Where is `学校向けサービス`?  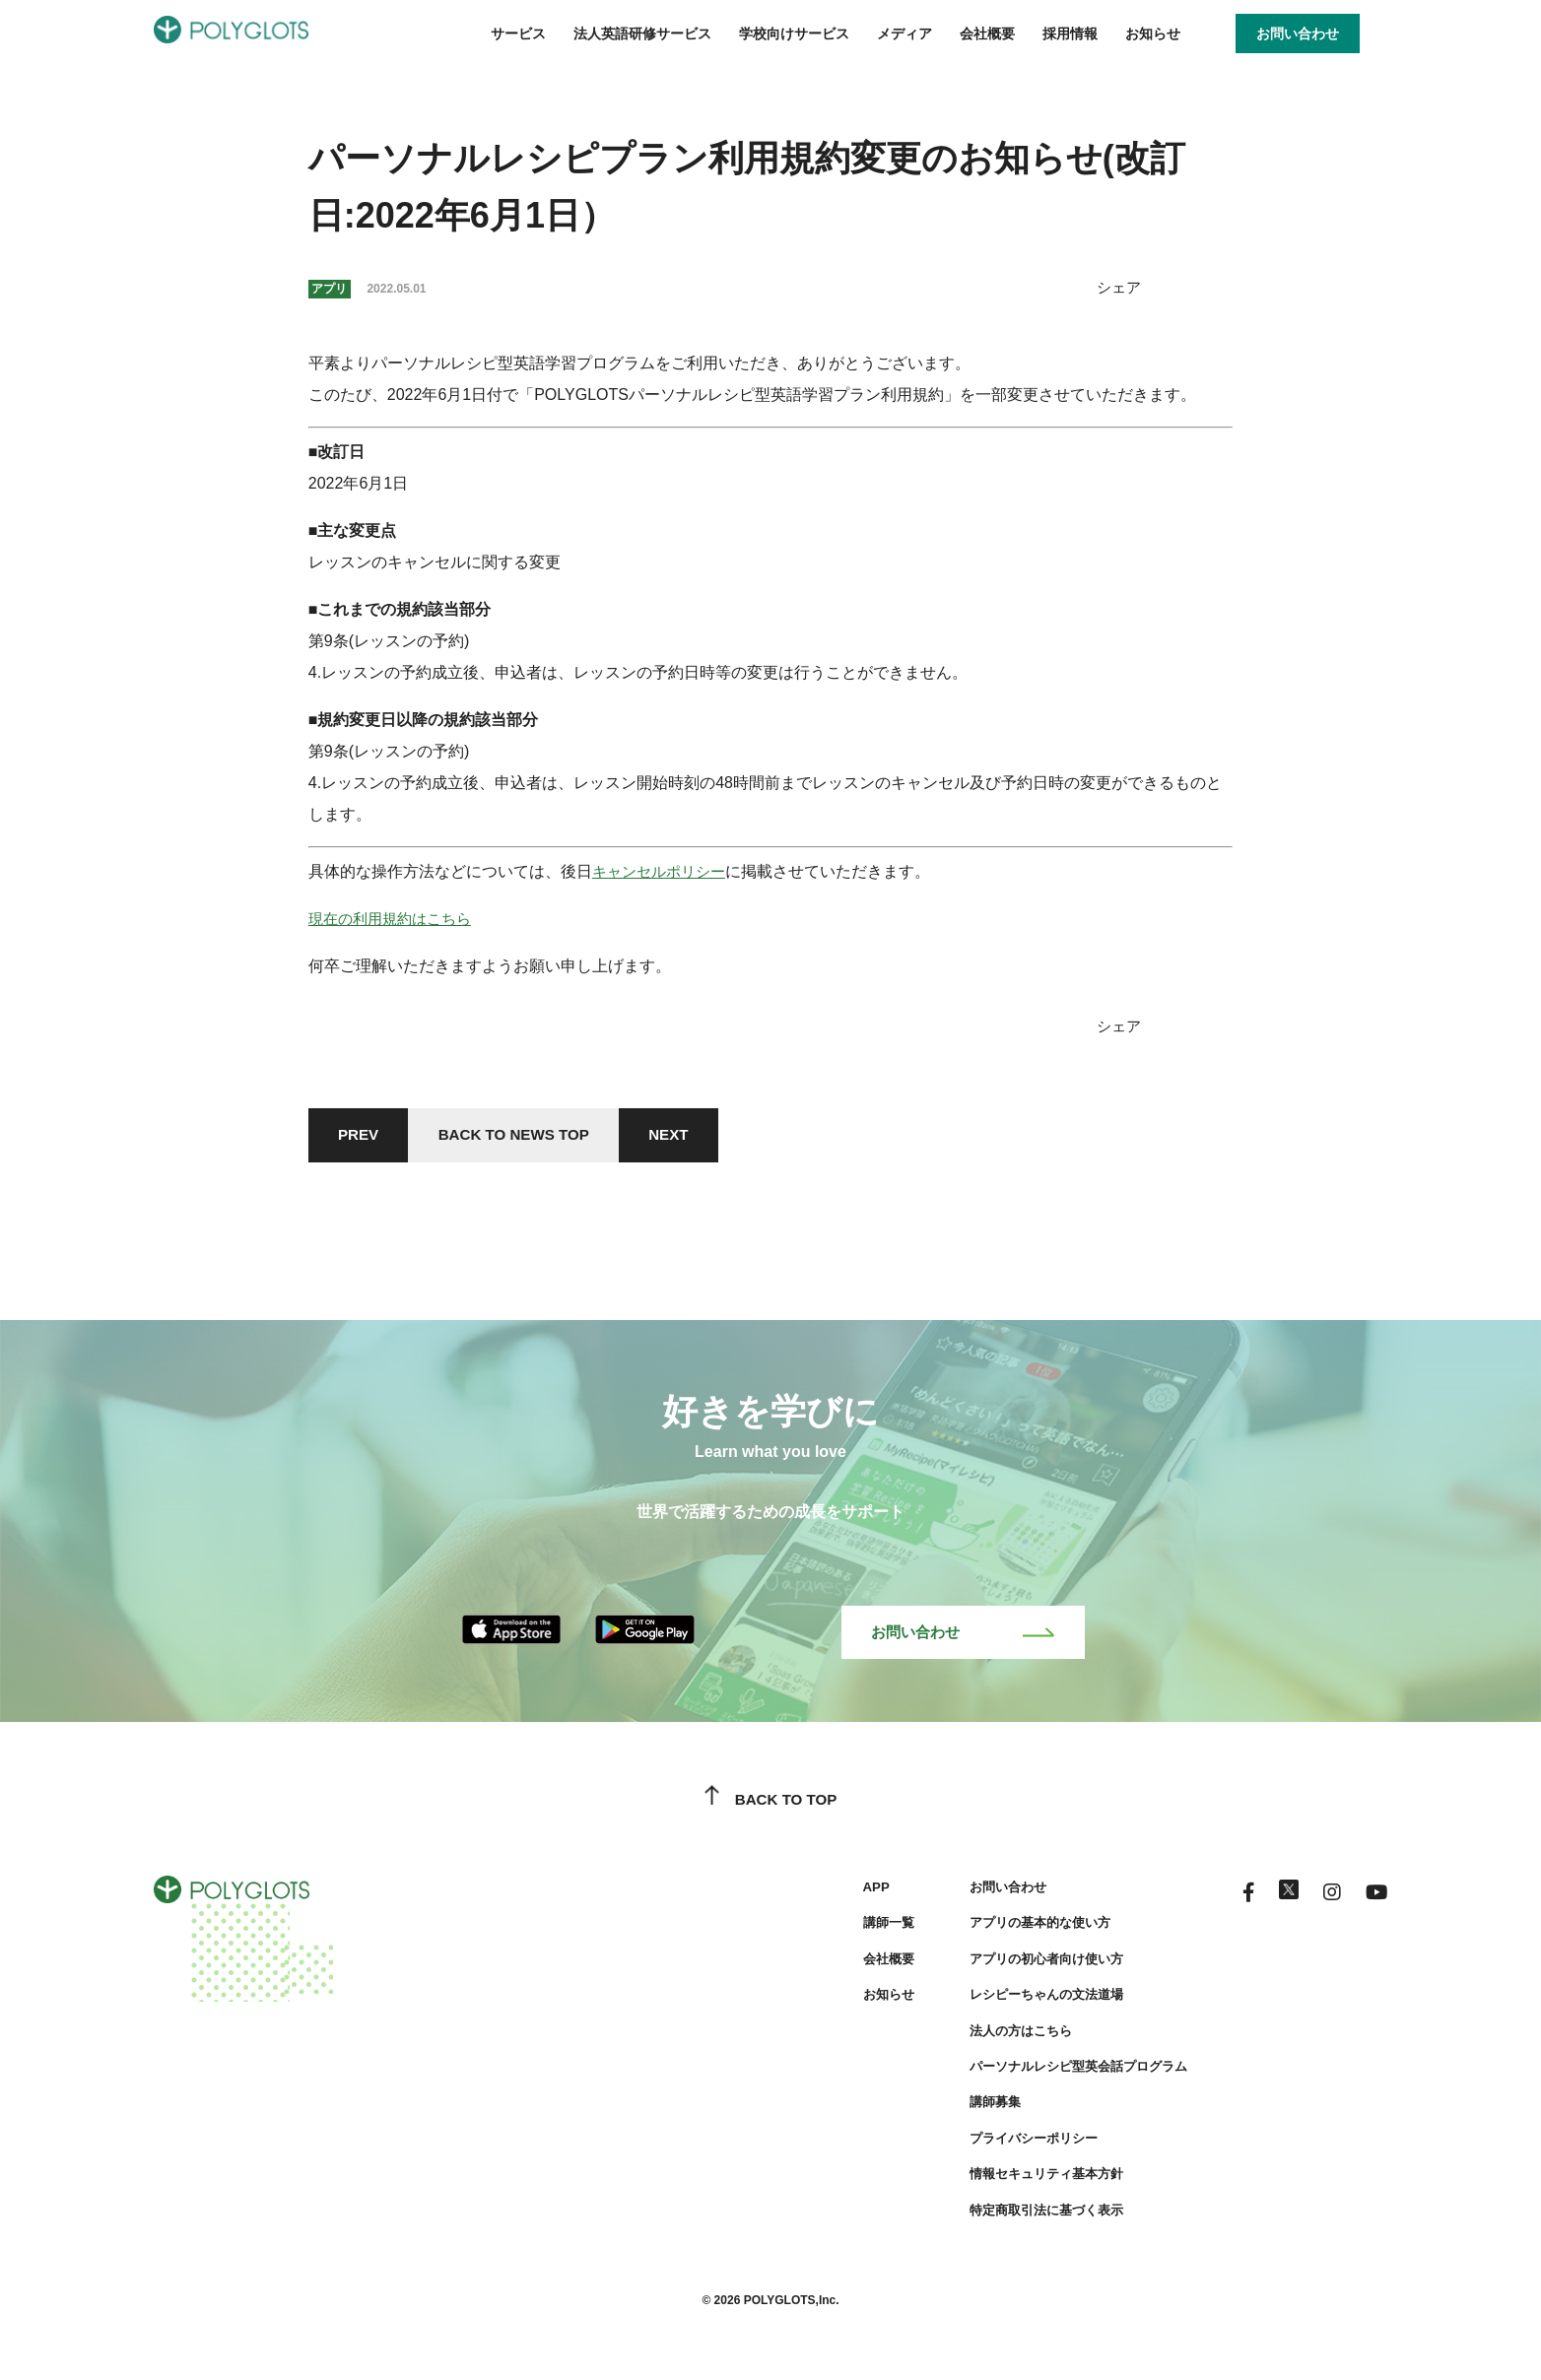 学校向けサービス is located at coordinates (794, 33).